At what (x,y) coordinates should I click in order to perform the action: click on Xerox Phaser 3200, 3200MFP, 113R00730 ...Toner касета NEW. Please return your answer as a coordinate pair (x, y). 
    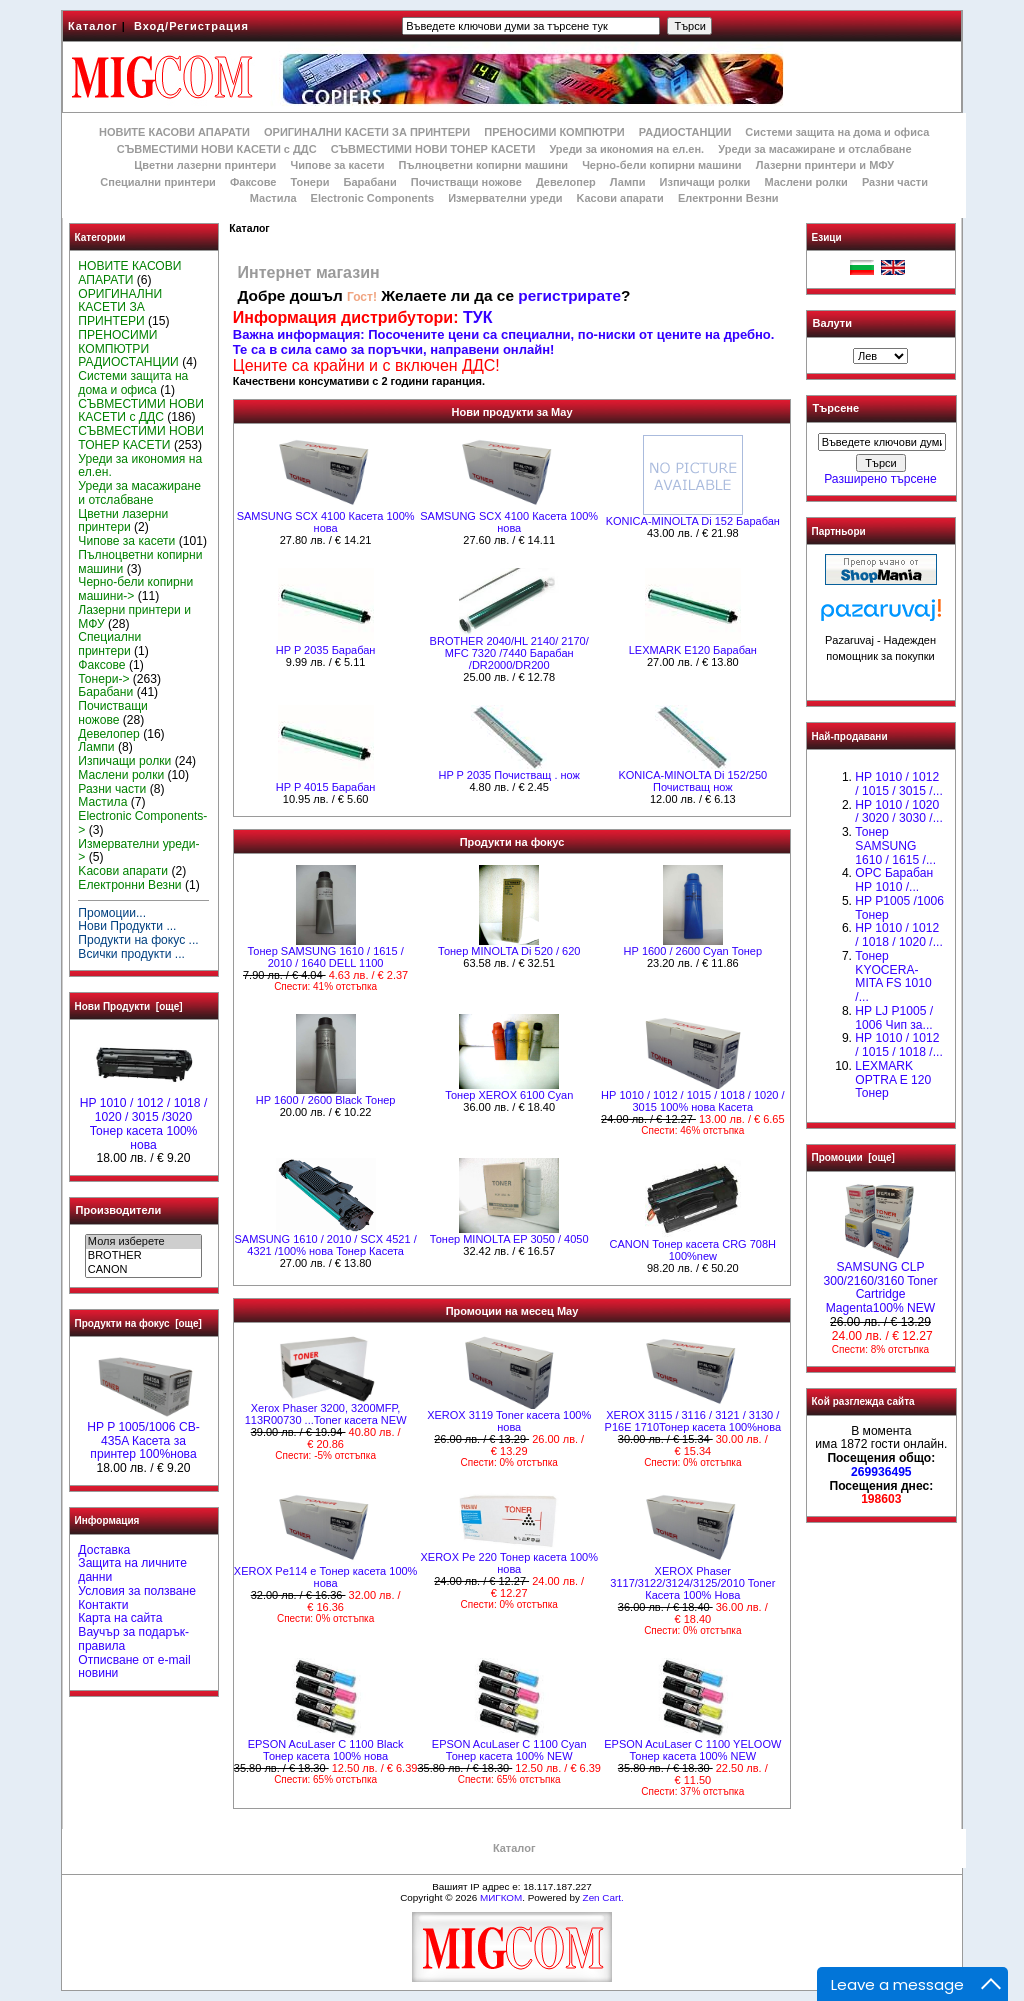
    Looking at the image, I should click on (326, 1414).